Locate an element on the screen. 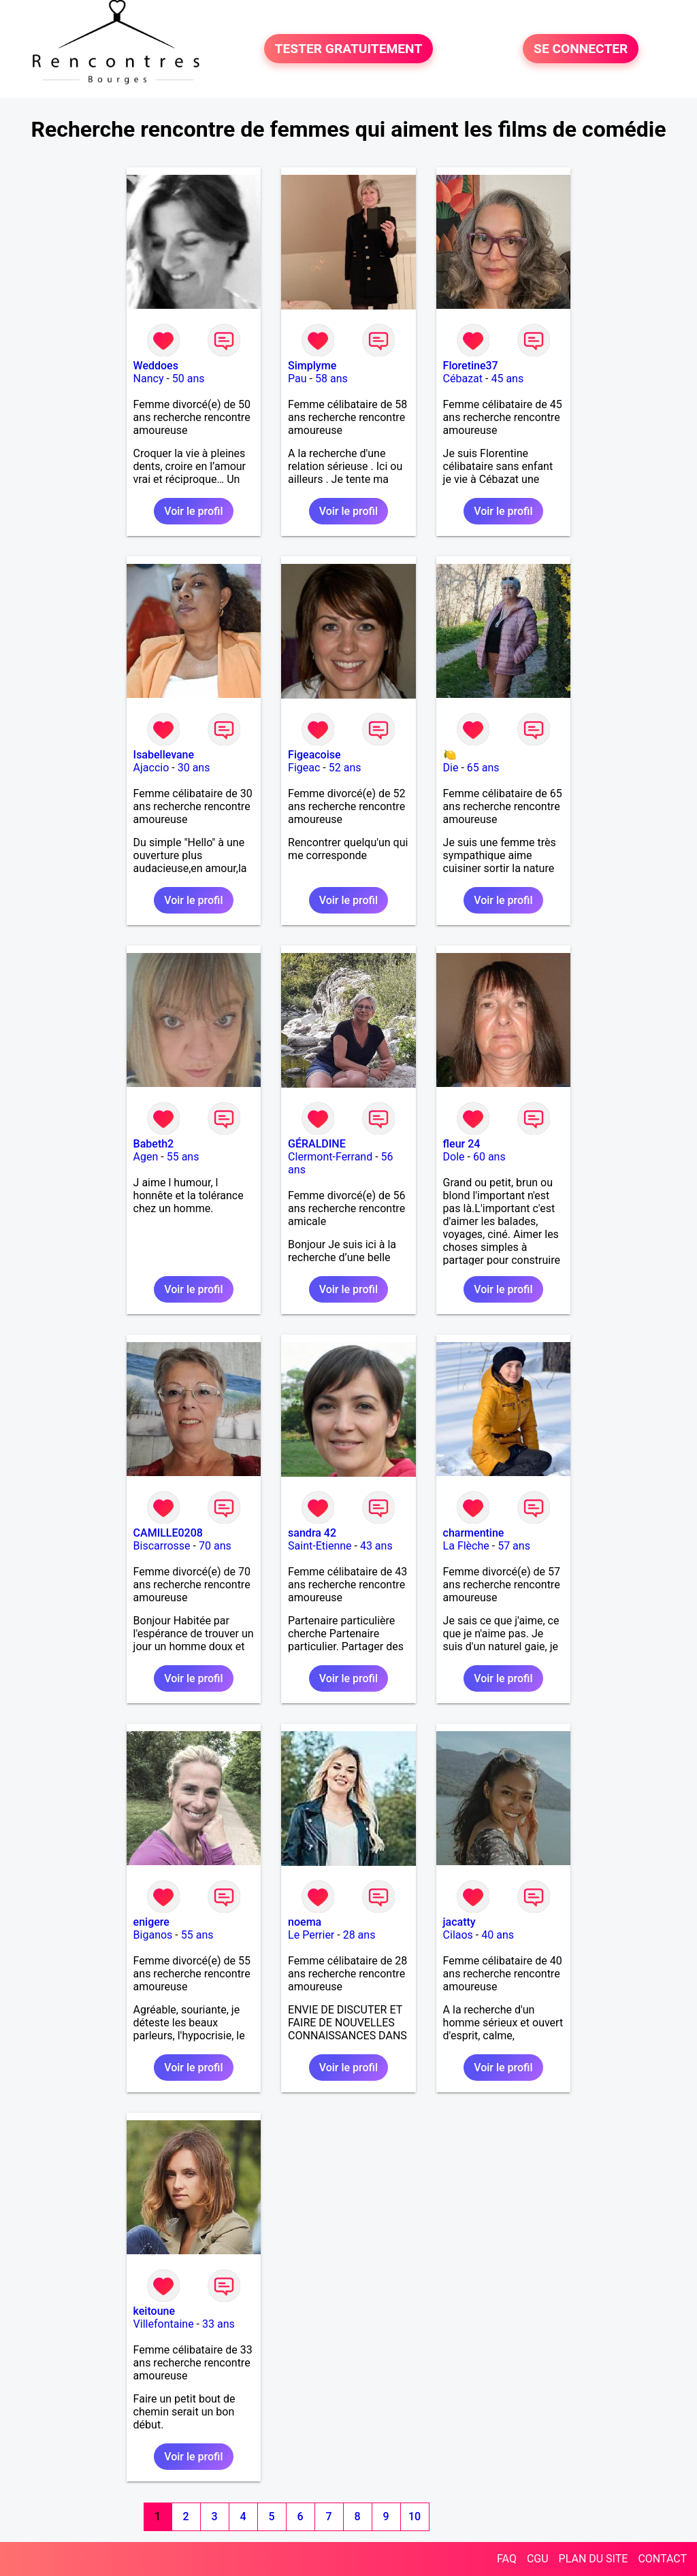  Isabellevane is located at coordinates (164, 754).